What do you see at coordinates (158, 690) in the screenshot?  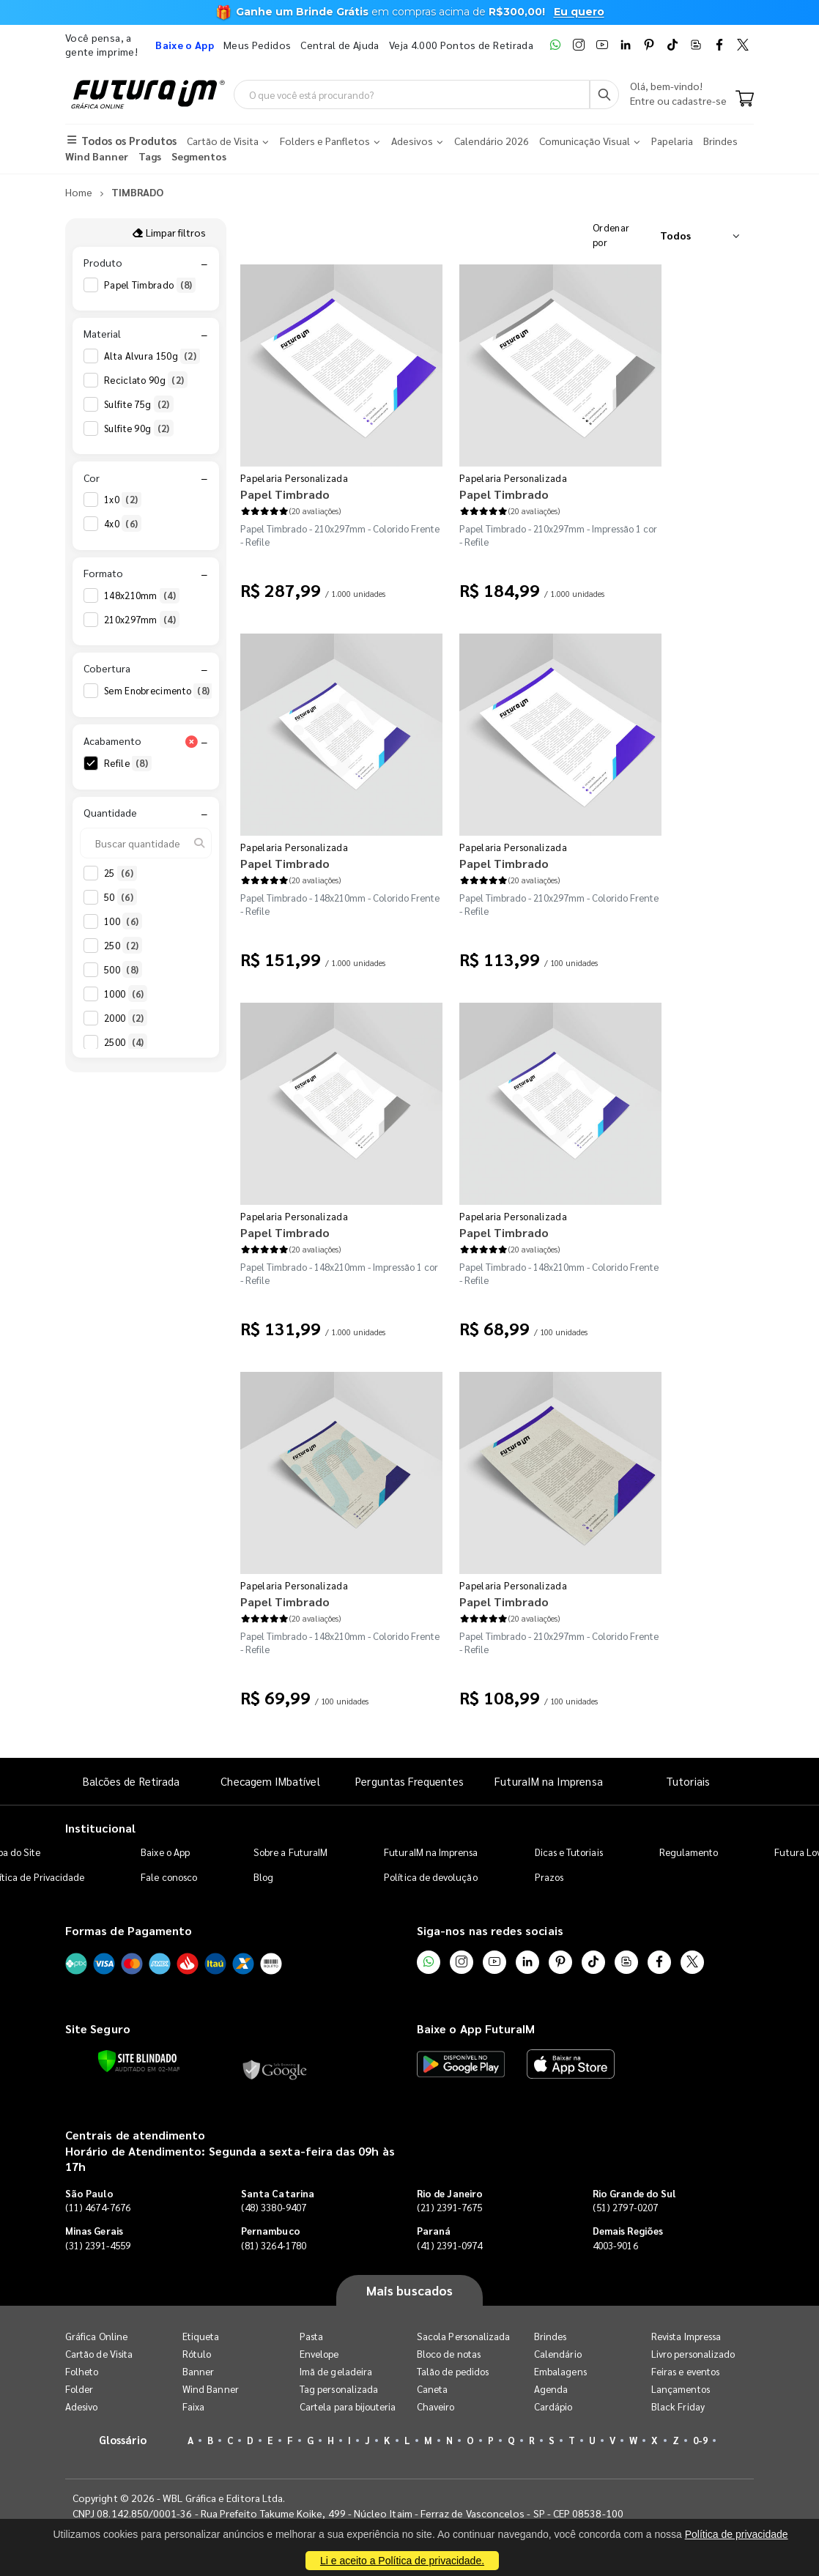 I see `Sem Enobrecimento` at bounding box center [158, 690].